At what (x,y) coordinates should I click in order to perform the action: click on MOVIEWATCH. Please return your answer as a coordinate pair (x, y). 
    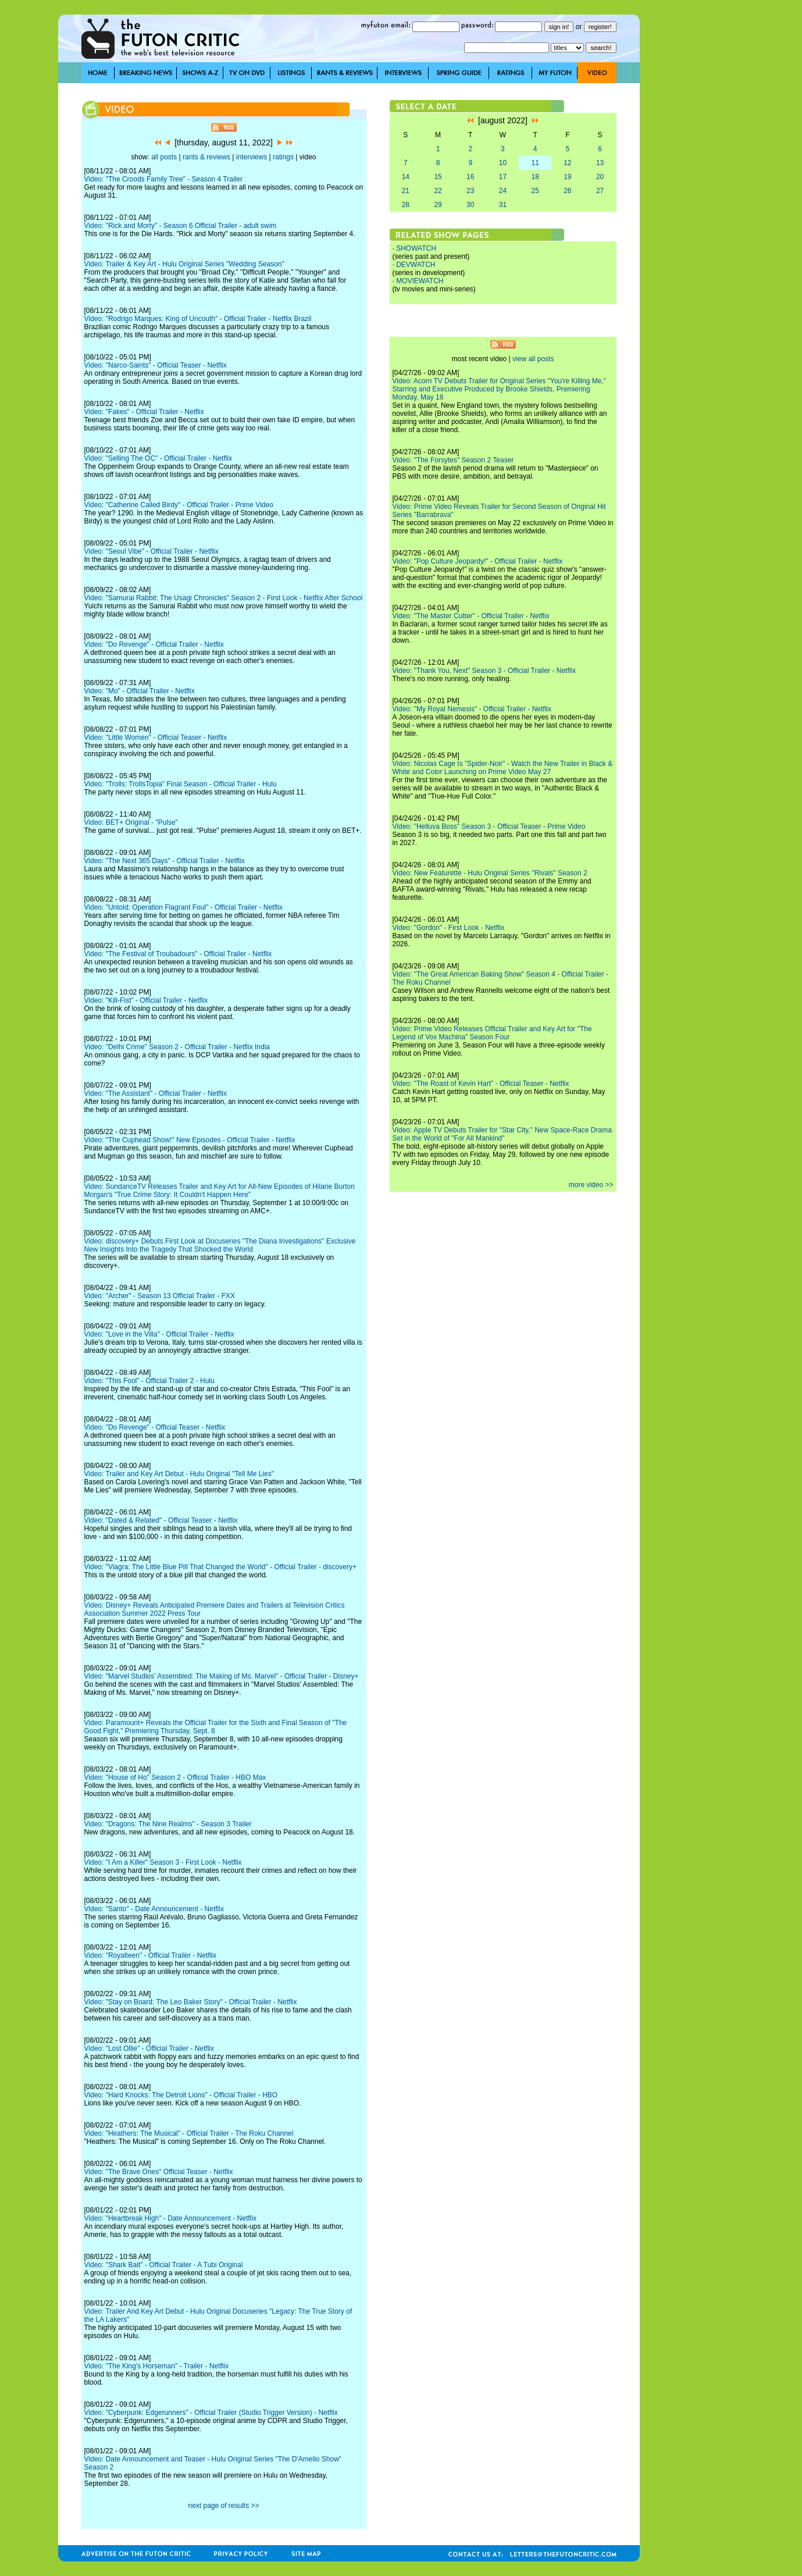
    Looking at the image, I should click on (419, 281).